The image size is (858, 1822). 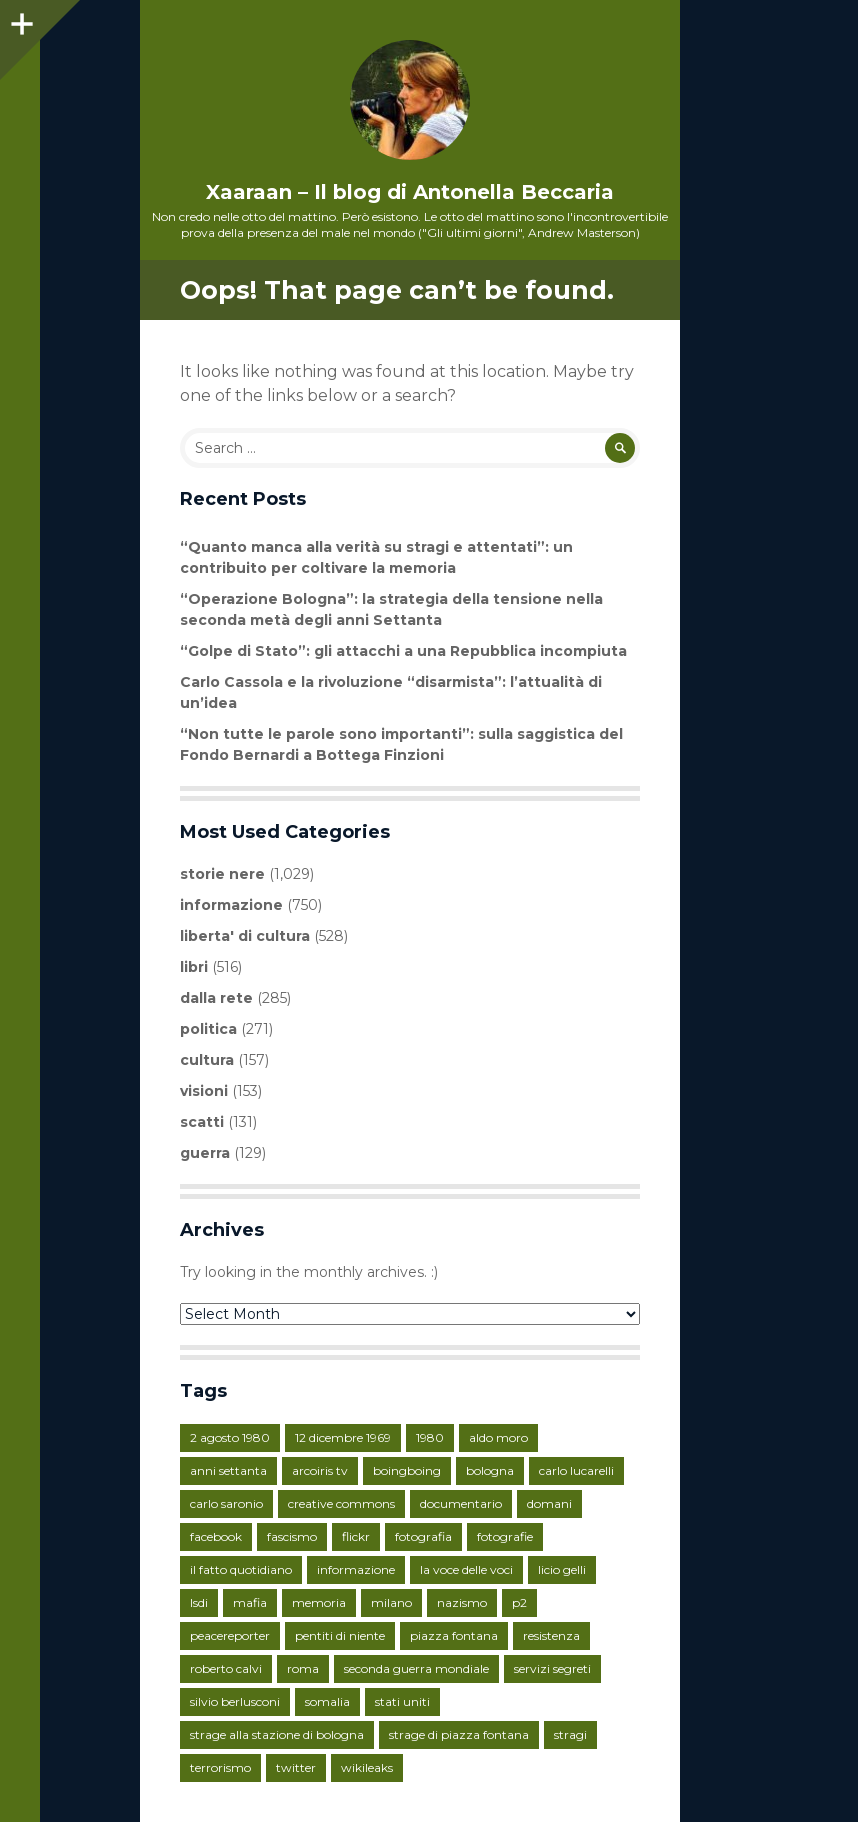 What do you see at coordinates (466, 1569) in the screenshot?
I see `la voce delle voci` at bounding box center [466, 1569].